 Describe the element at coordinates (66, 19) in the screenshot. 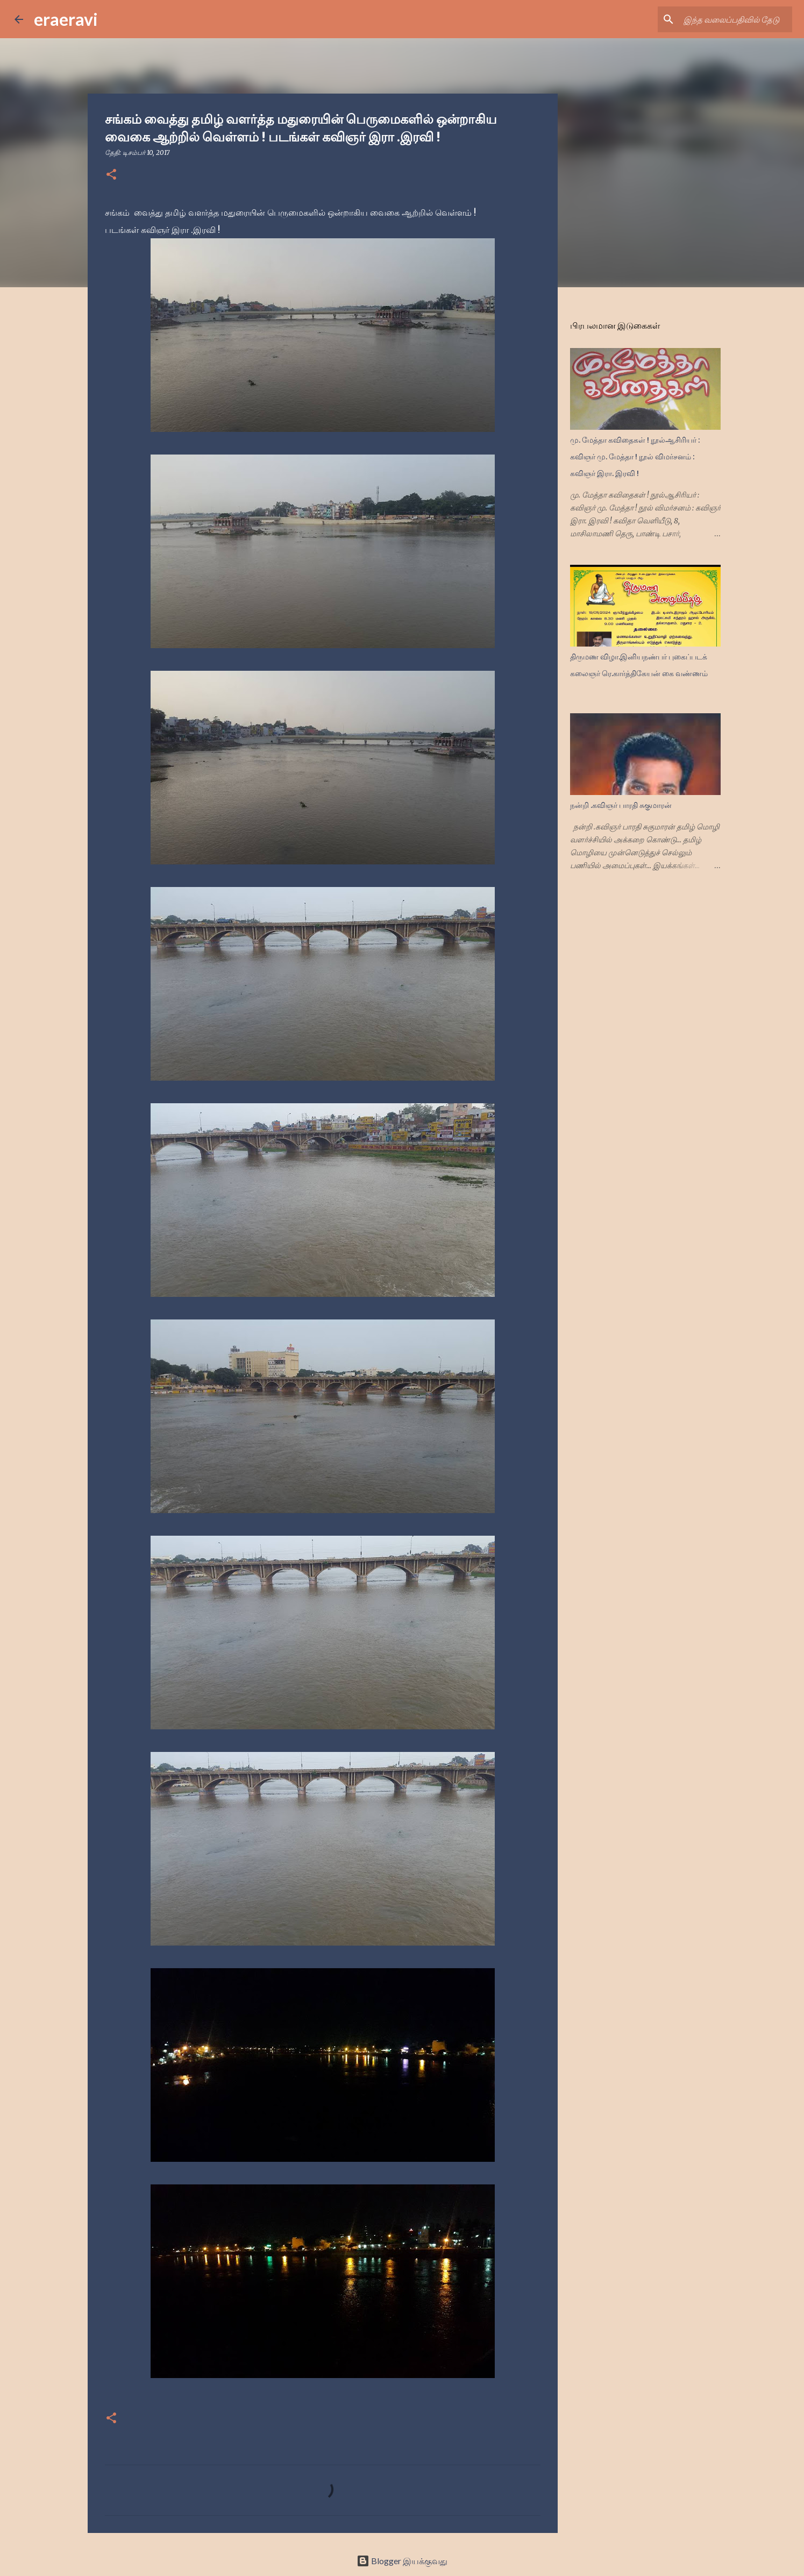

I see `eraeravi` at that location.